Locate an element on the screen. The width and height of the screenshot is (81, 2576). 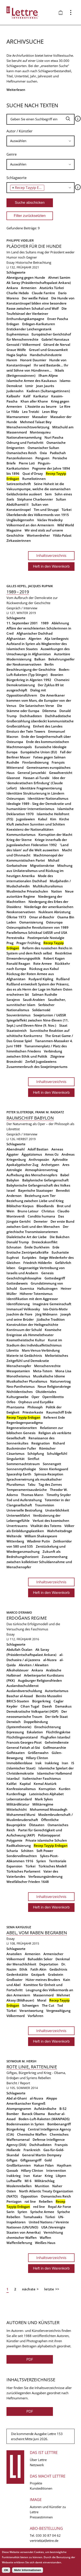
Rote Armee is located at coordinates (42, 963).